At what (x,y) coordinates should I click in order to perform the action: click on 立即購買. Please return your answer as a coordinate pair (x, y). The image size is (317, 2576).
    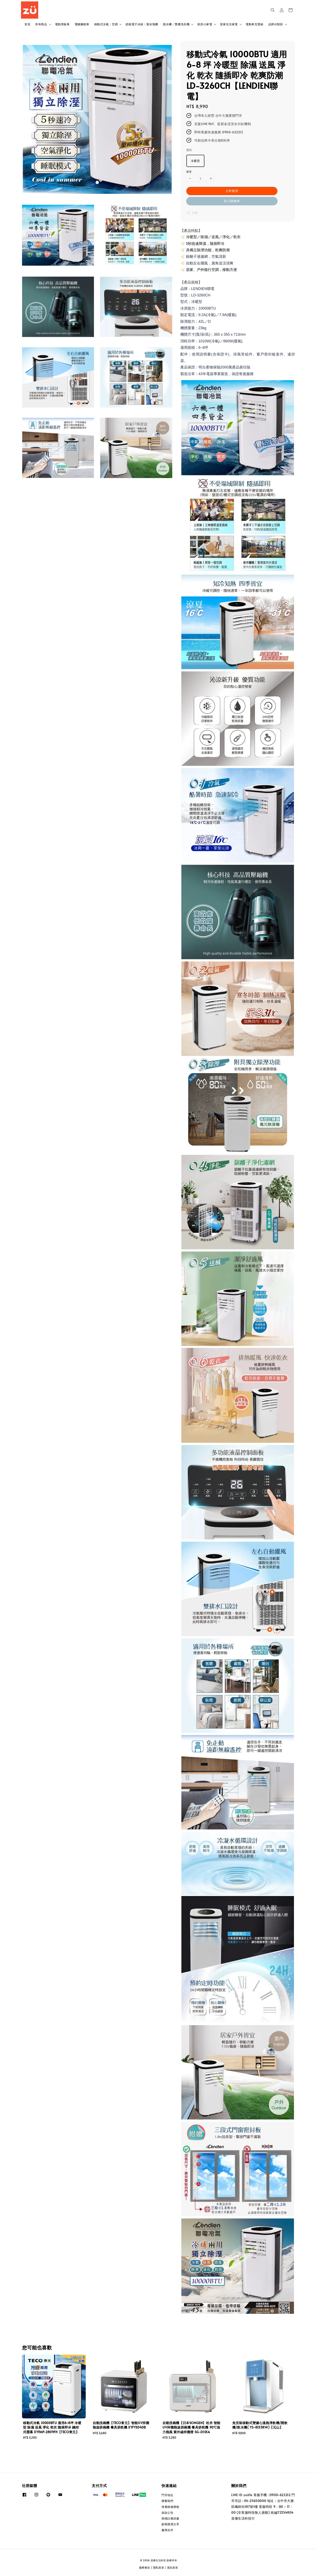
    Looking at the image, I should click on (231, 191).